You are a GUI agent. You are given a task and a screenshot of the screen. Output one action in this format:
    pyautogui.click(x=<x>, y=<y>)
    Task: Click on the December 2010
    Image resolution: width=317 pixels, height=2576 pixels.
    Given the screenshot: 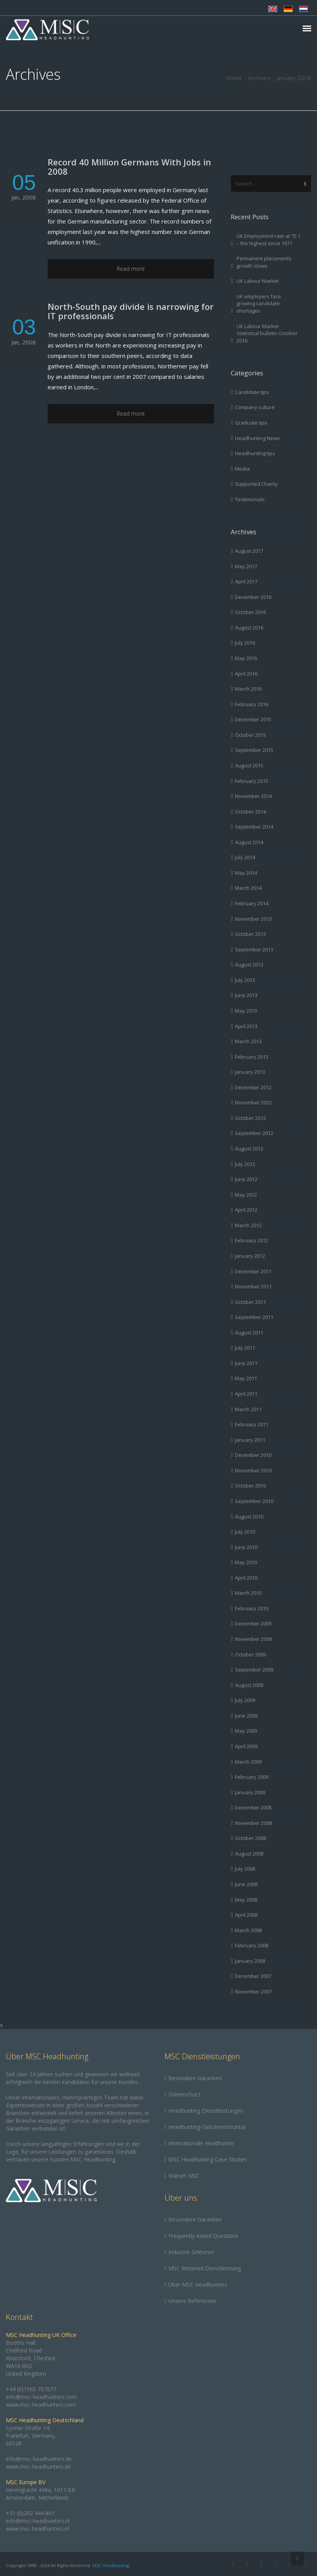 What is the action you would take?
    pyautogui.click(x=253, y=1454)
    